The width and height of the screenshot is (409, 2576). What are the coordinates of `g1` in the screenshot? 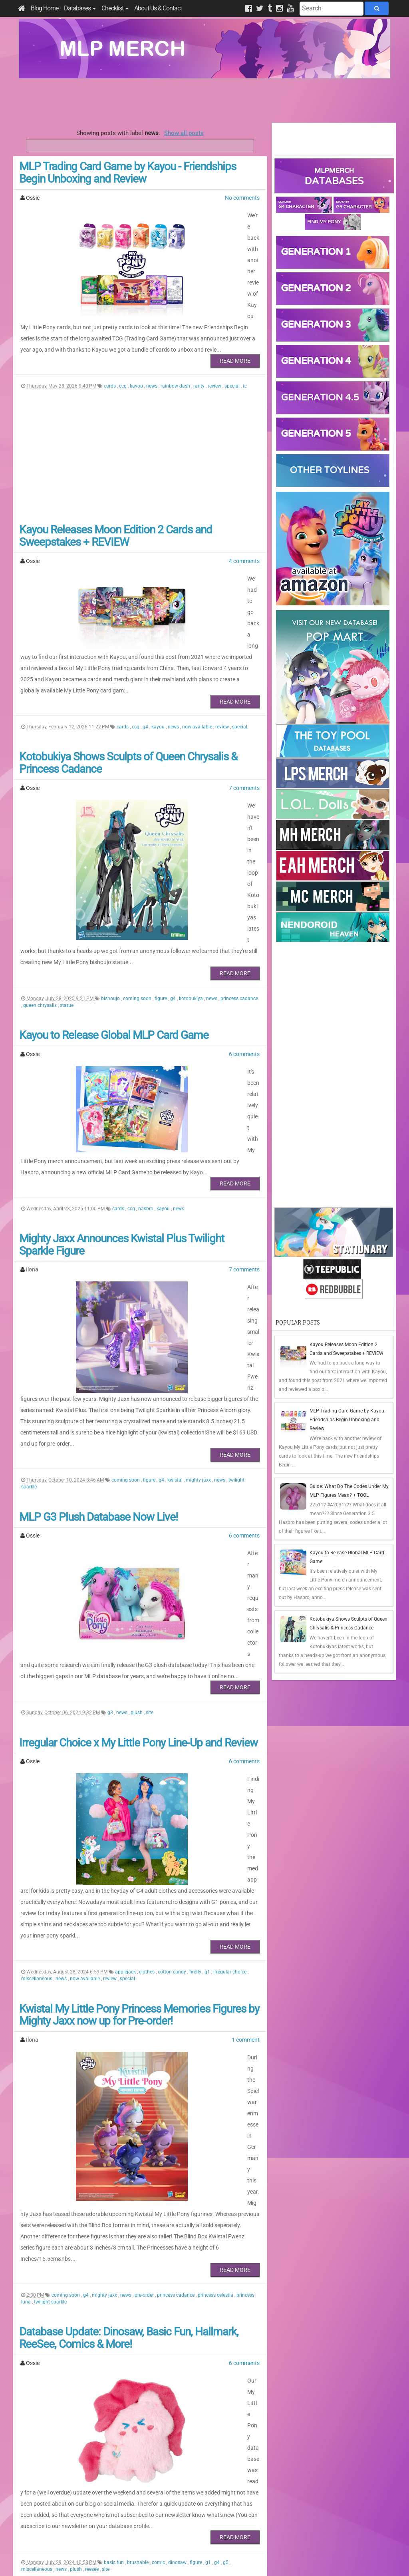 It's located at (207, 1717).